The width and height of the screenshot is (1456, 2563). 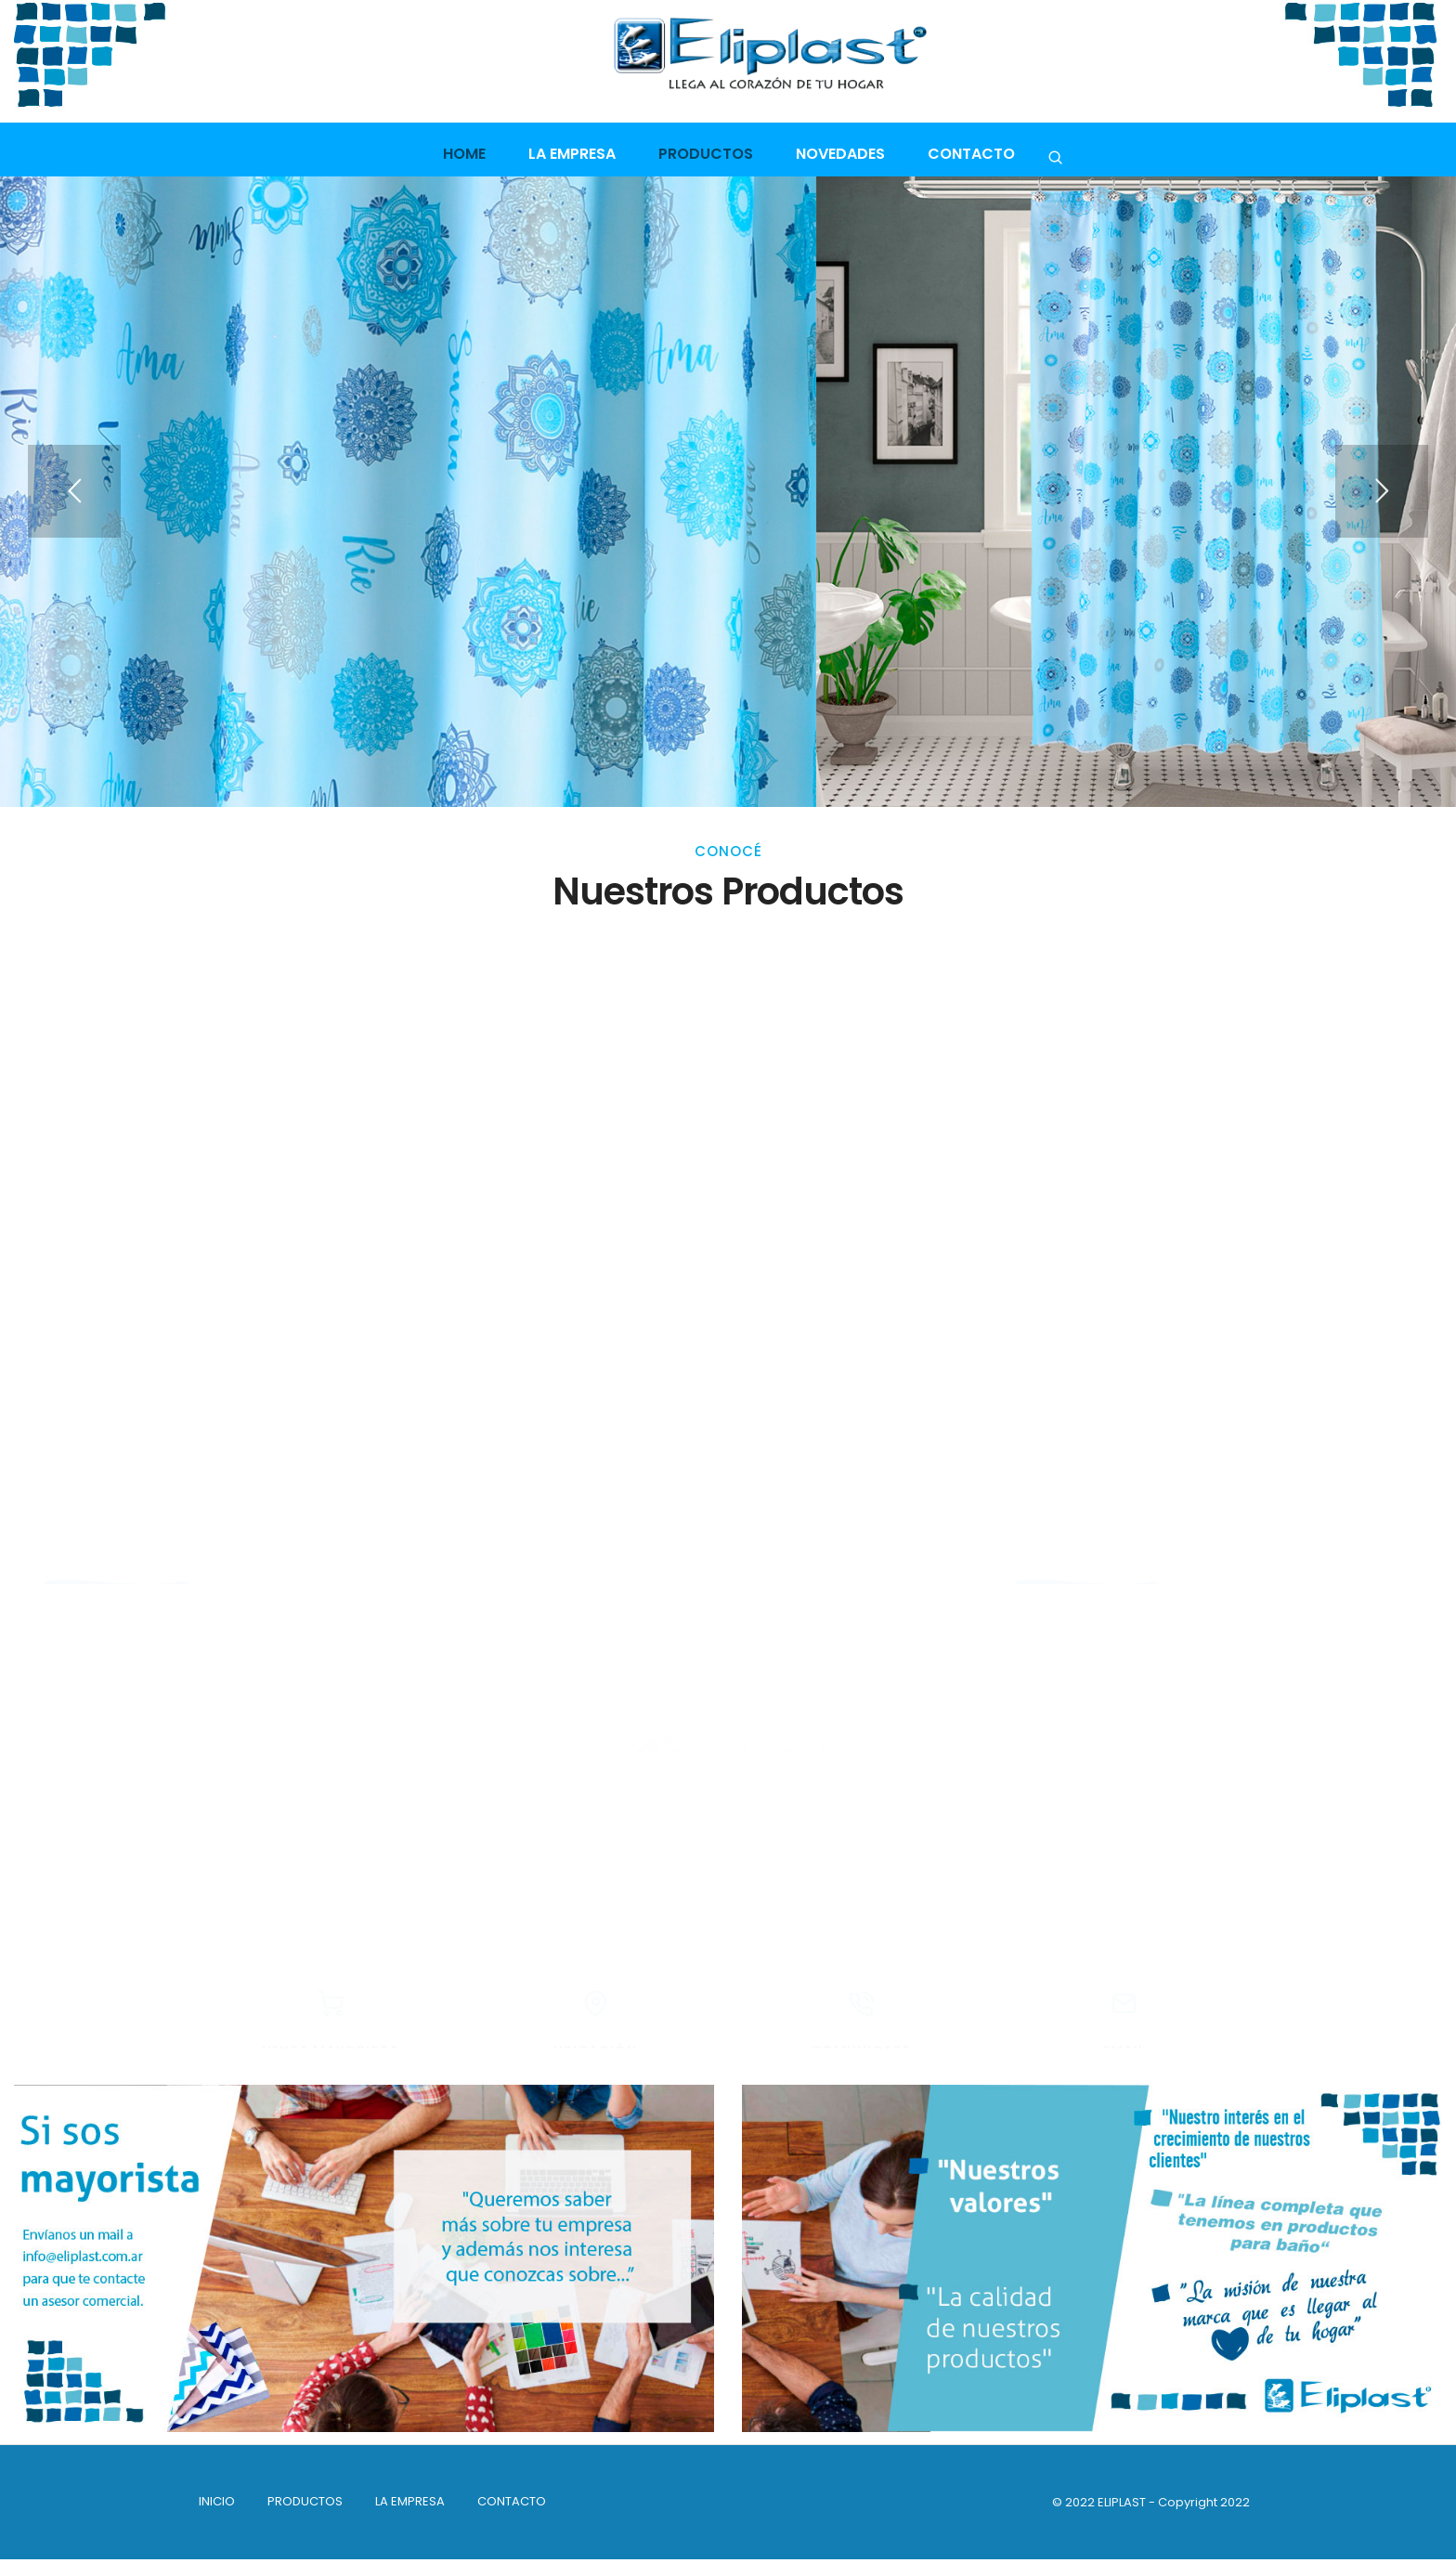 I want to click on Productos, so click(x=705, y=153).